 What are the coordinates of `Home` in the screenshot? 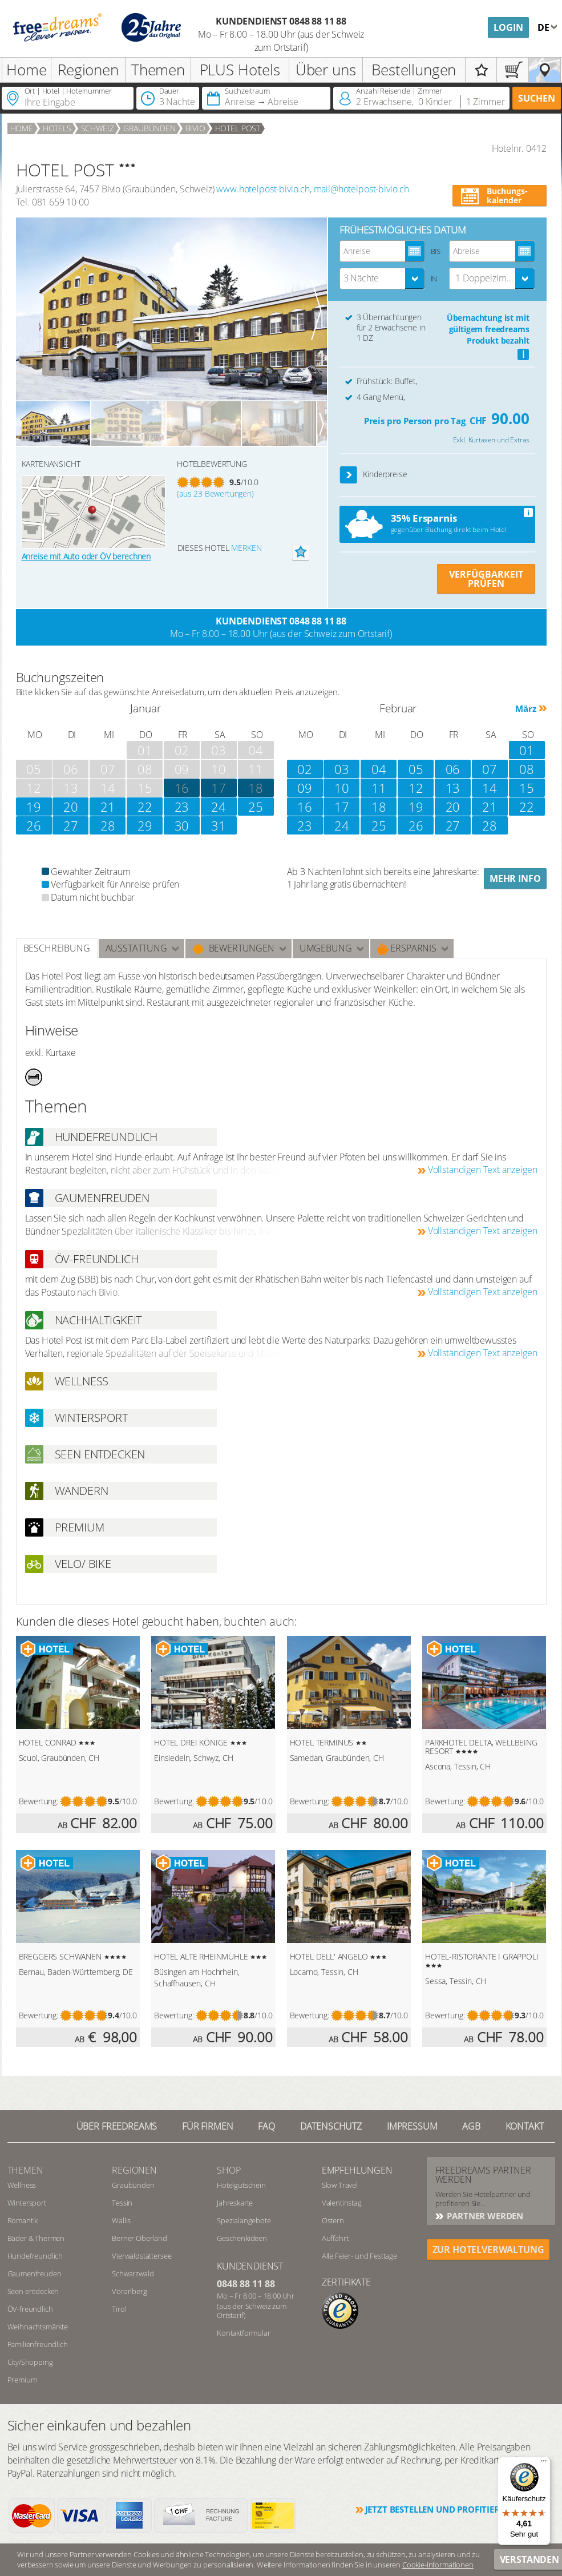 It's located at (26, 69).